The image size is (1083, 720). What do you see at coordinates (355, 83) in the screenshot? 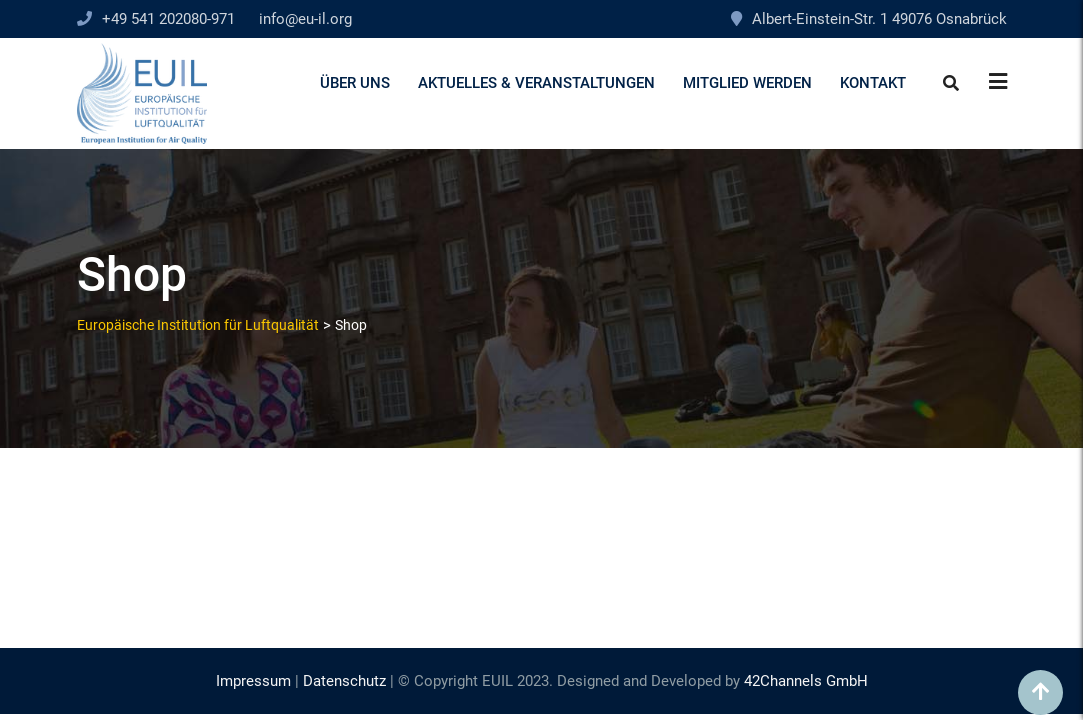
I see `Über uns` at bounding box center [355, 83].